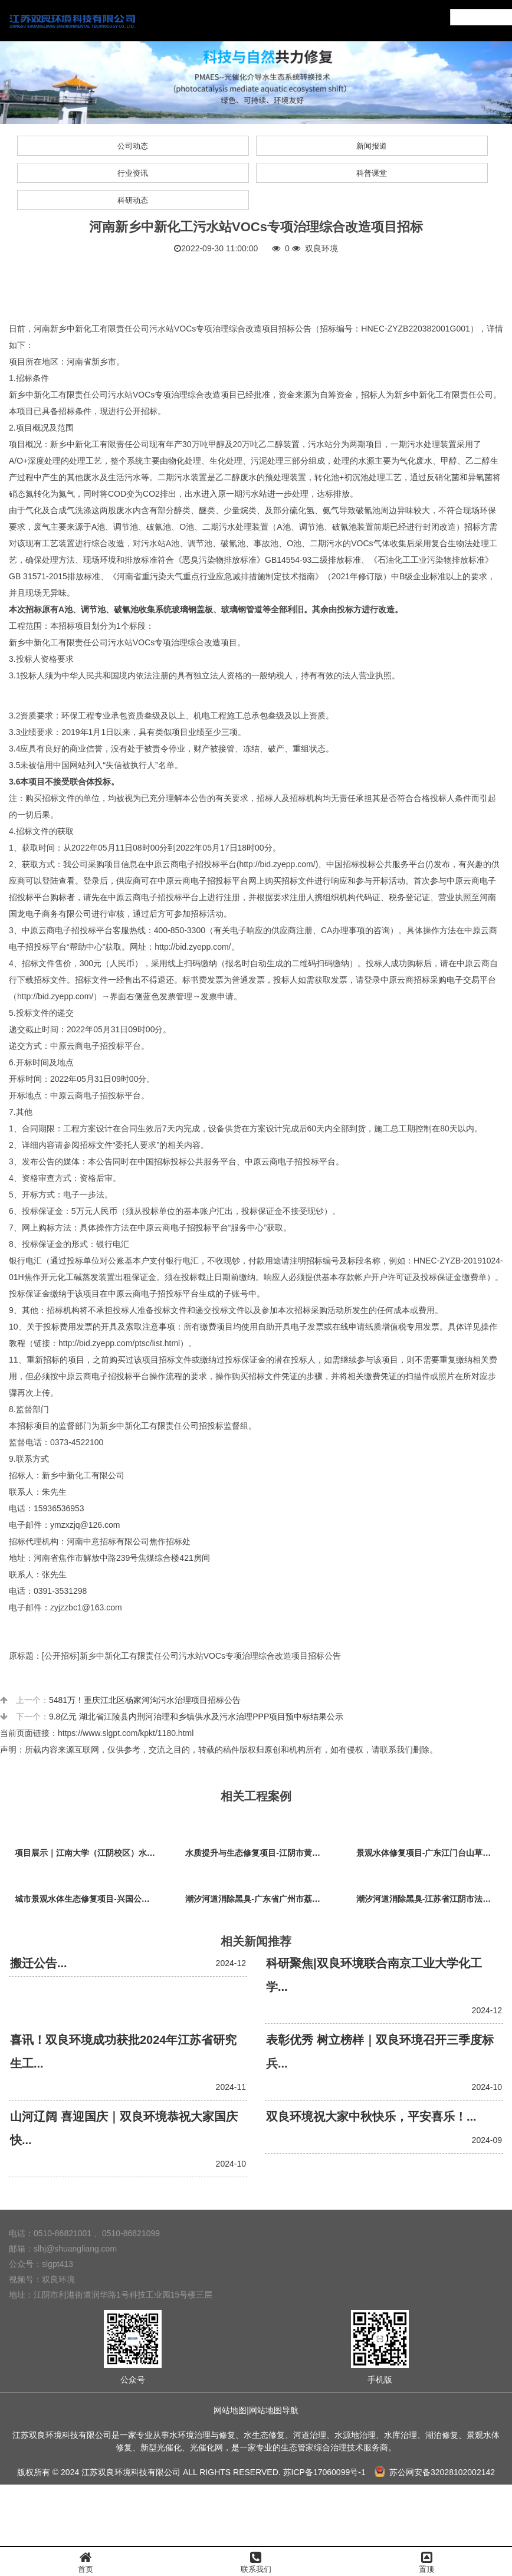 The height and width of the screenshot is (2576, 512). What do you see at coordinates (132, 146) in the screenshot?
I see `公司动态` at bounding box center [132, 146].